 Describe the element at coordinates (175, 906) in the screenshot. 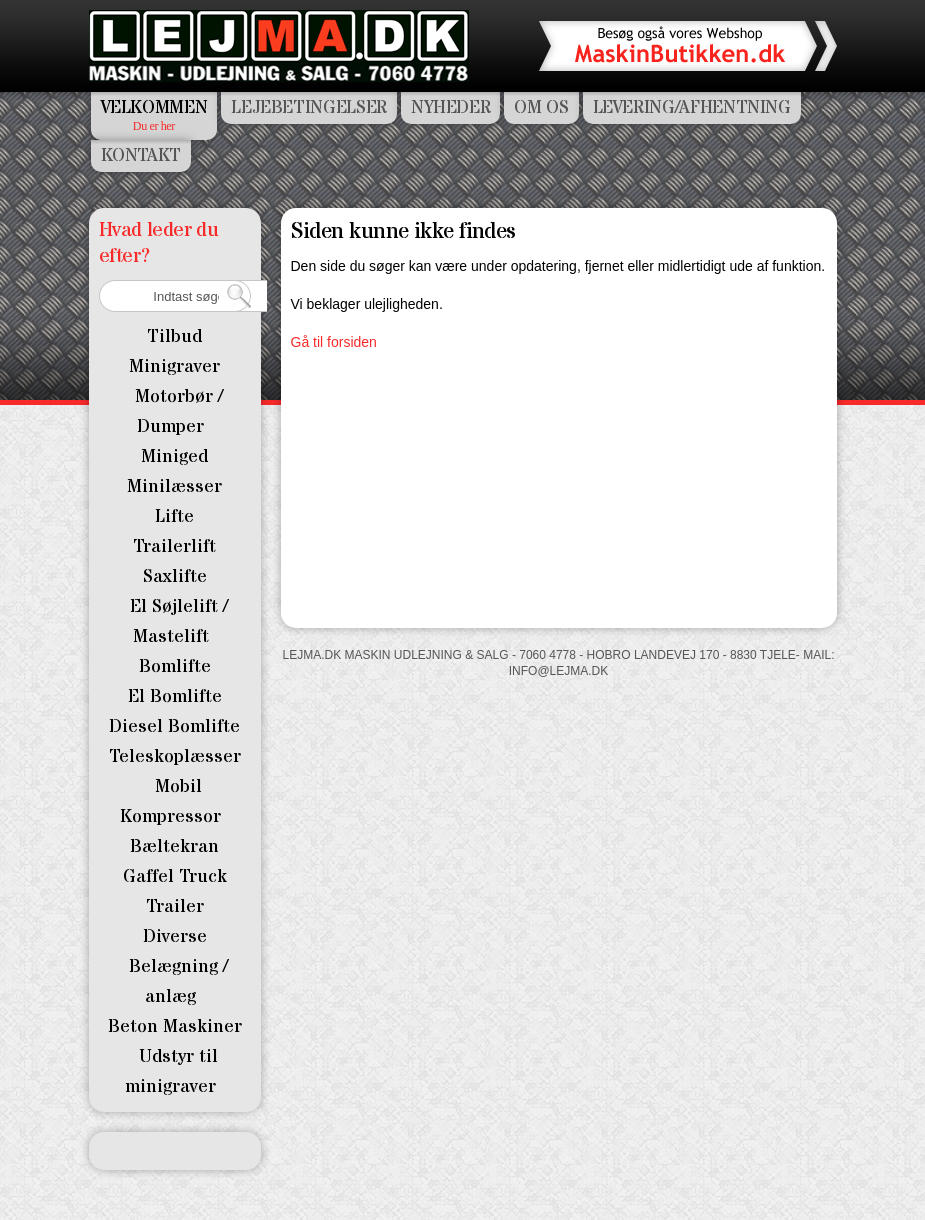

I see `Trailer` at that location.